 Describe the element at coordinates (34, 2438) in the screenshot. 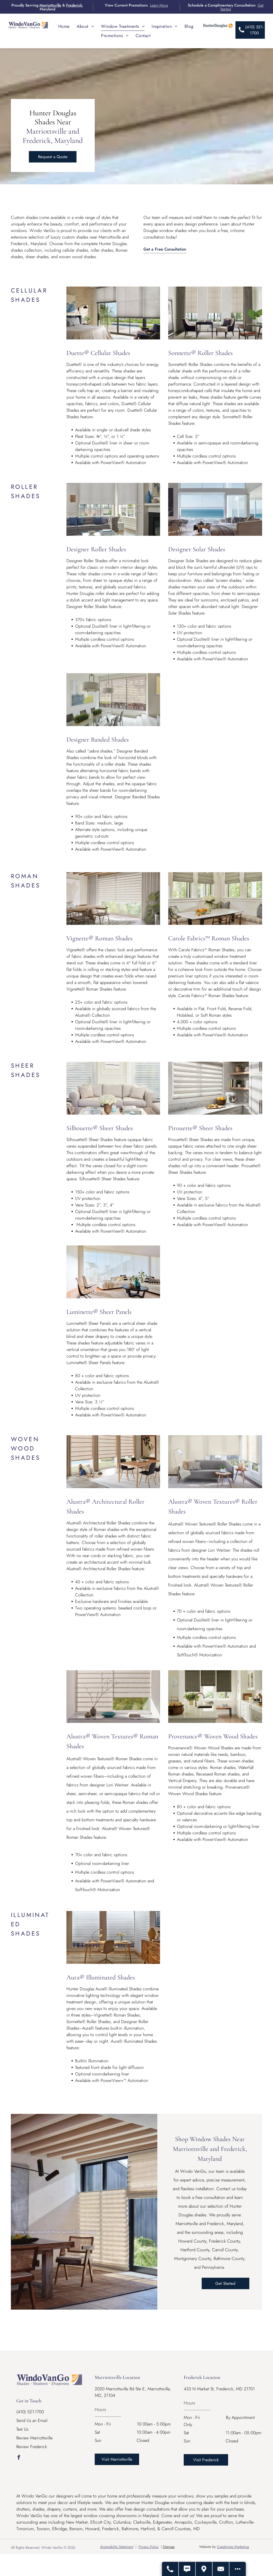

I see `Review Marriottsville` at that location.